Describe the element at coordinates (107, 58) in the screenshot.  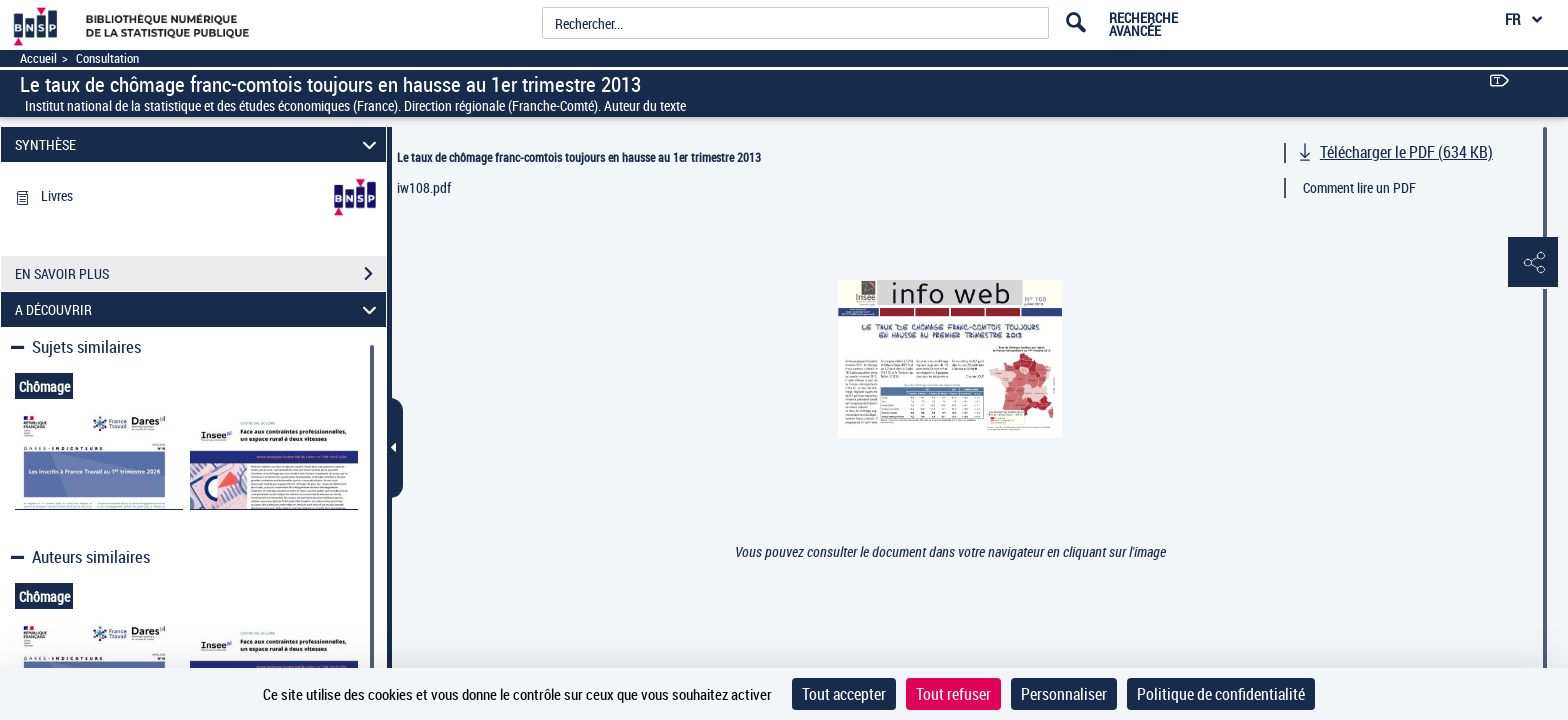
I see `Consultation` at that location.